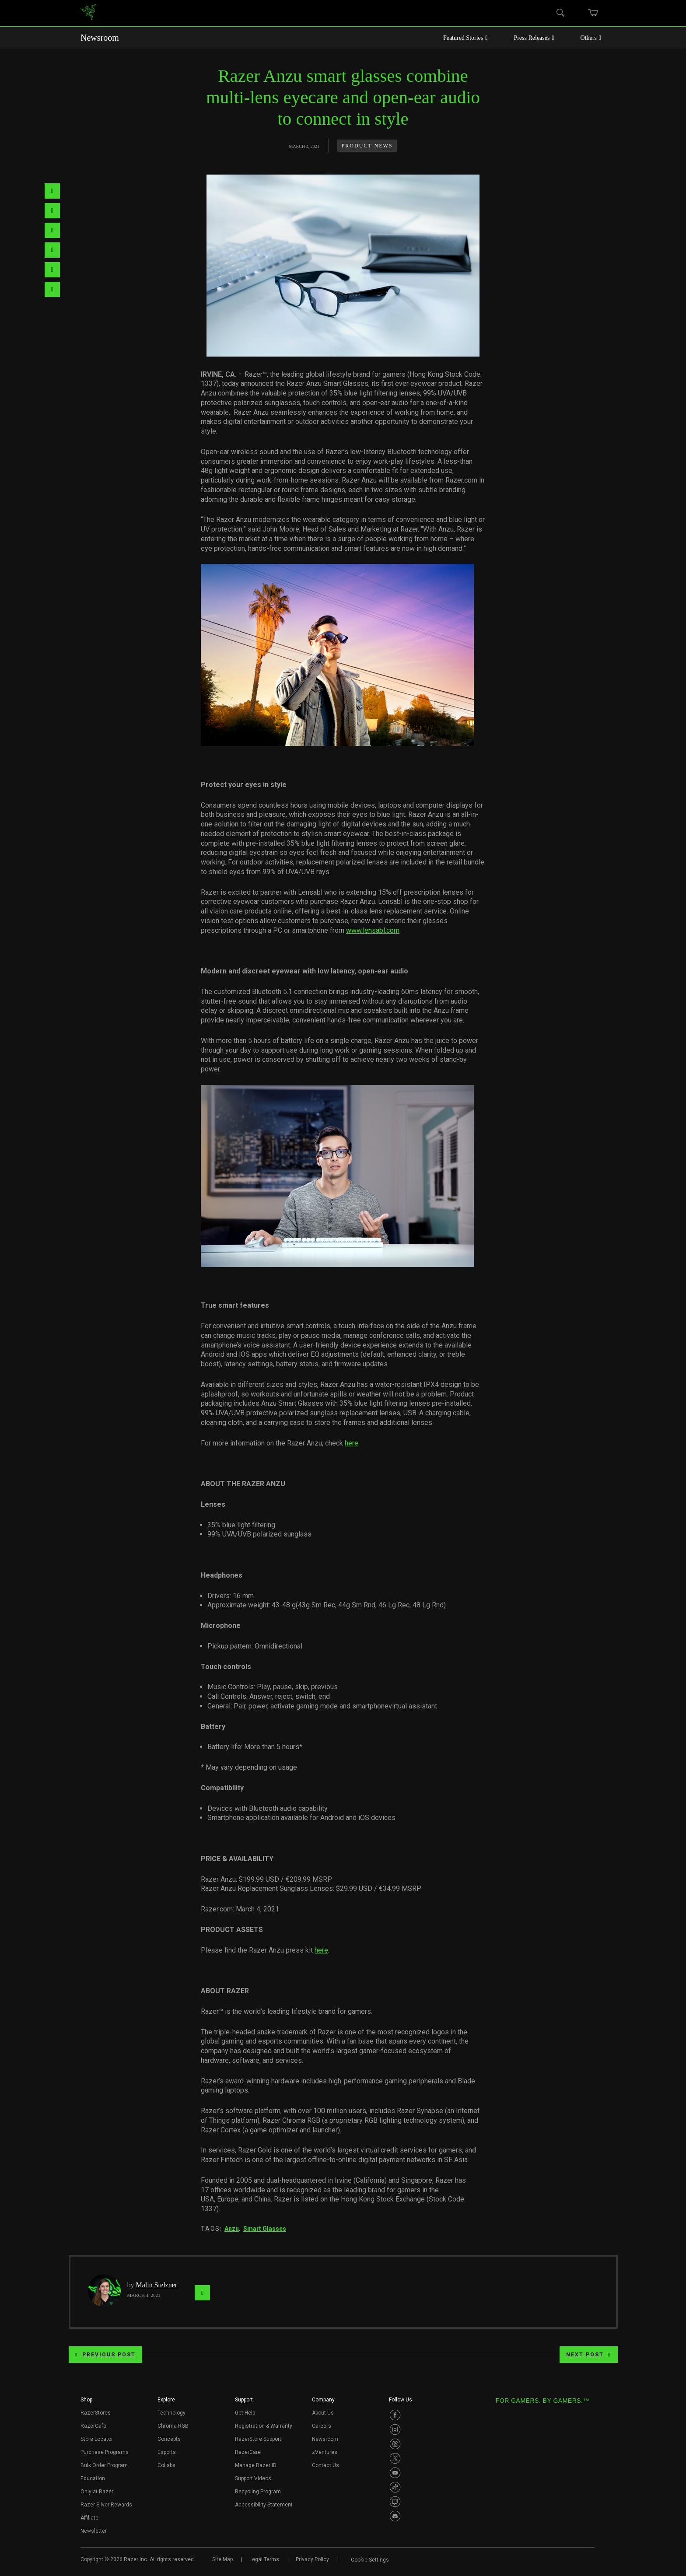 This screenshot has height=2576, width=686. What do you see at coordinates (264, 2228) in the screenshot?
I see `Smart Glasses` at bounding box center [264, 2228].